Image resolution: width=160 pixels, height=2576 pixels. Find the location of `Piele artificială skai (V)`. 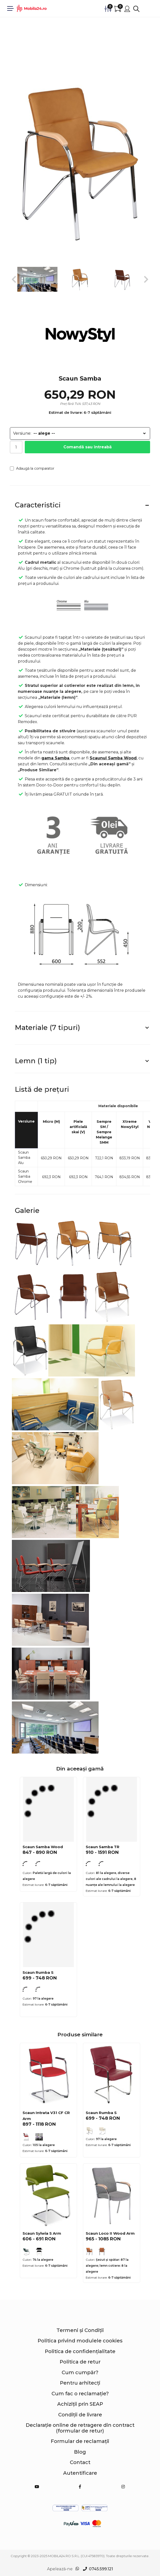

Piele artificială skai (V) is located at coordinates (78, 1126).